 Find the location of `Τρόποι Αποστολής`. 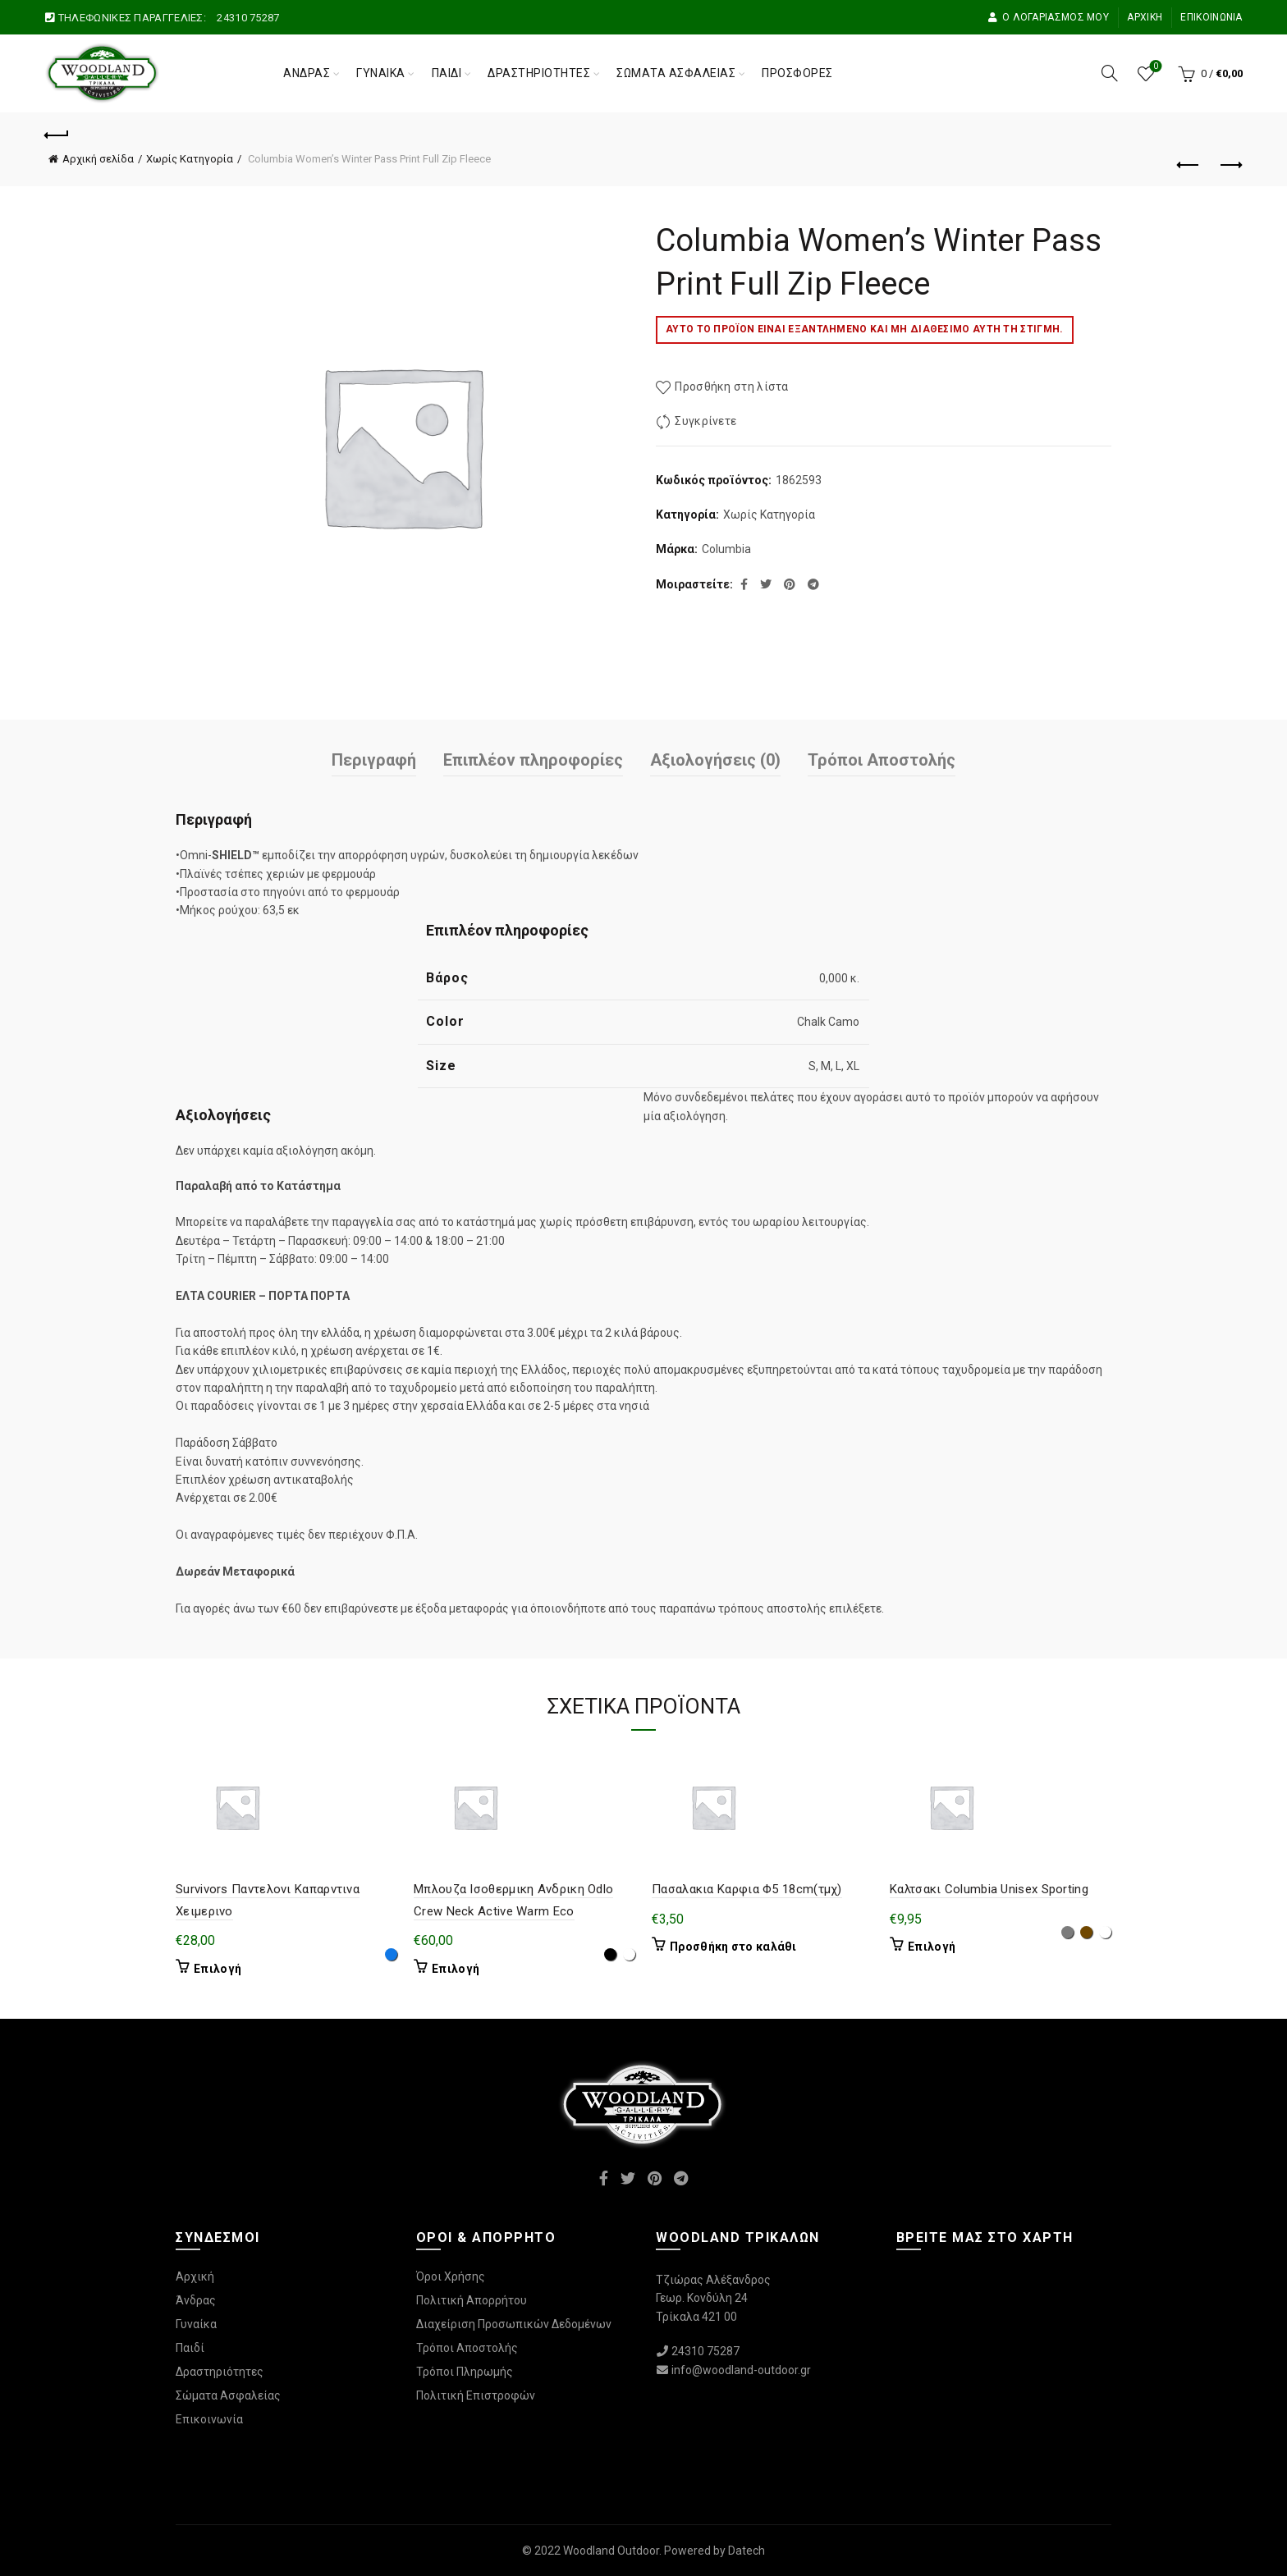

Τρόποι Αποστολής is located at coordinates (881, 760).